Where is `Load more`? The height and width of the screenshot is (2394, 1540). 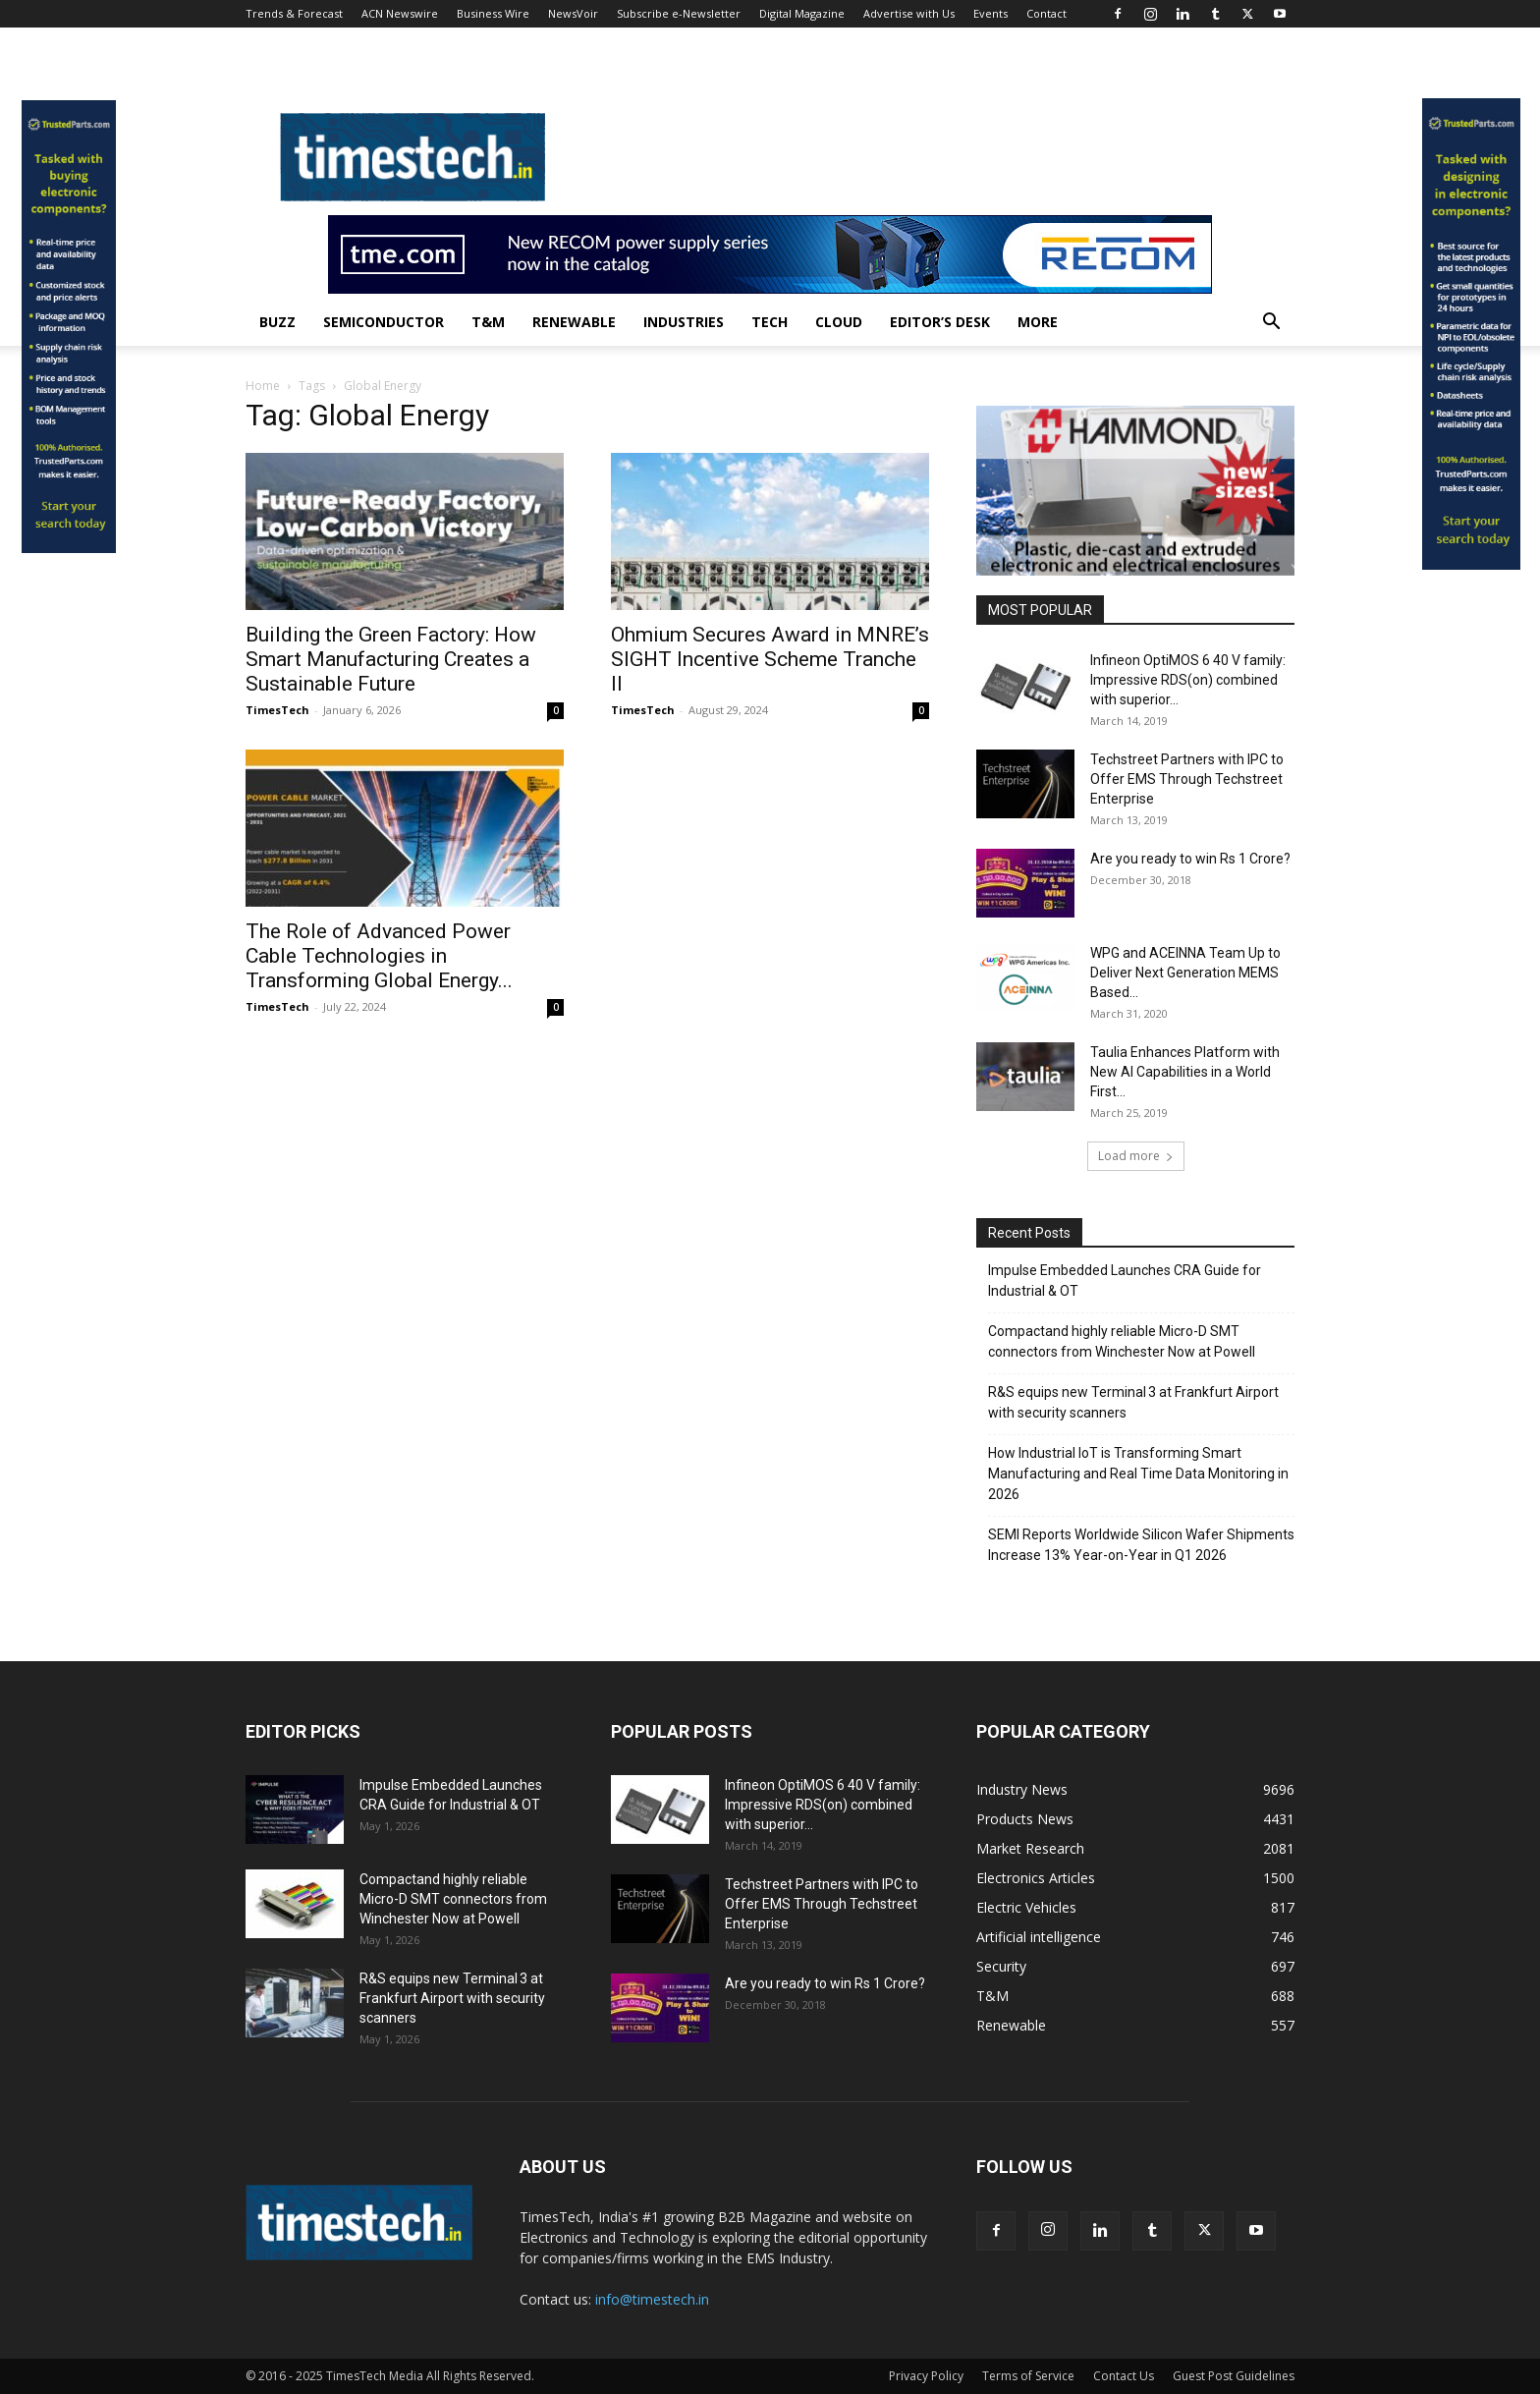
Load more is located at coordinates (1136, 1155).